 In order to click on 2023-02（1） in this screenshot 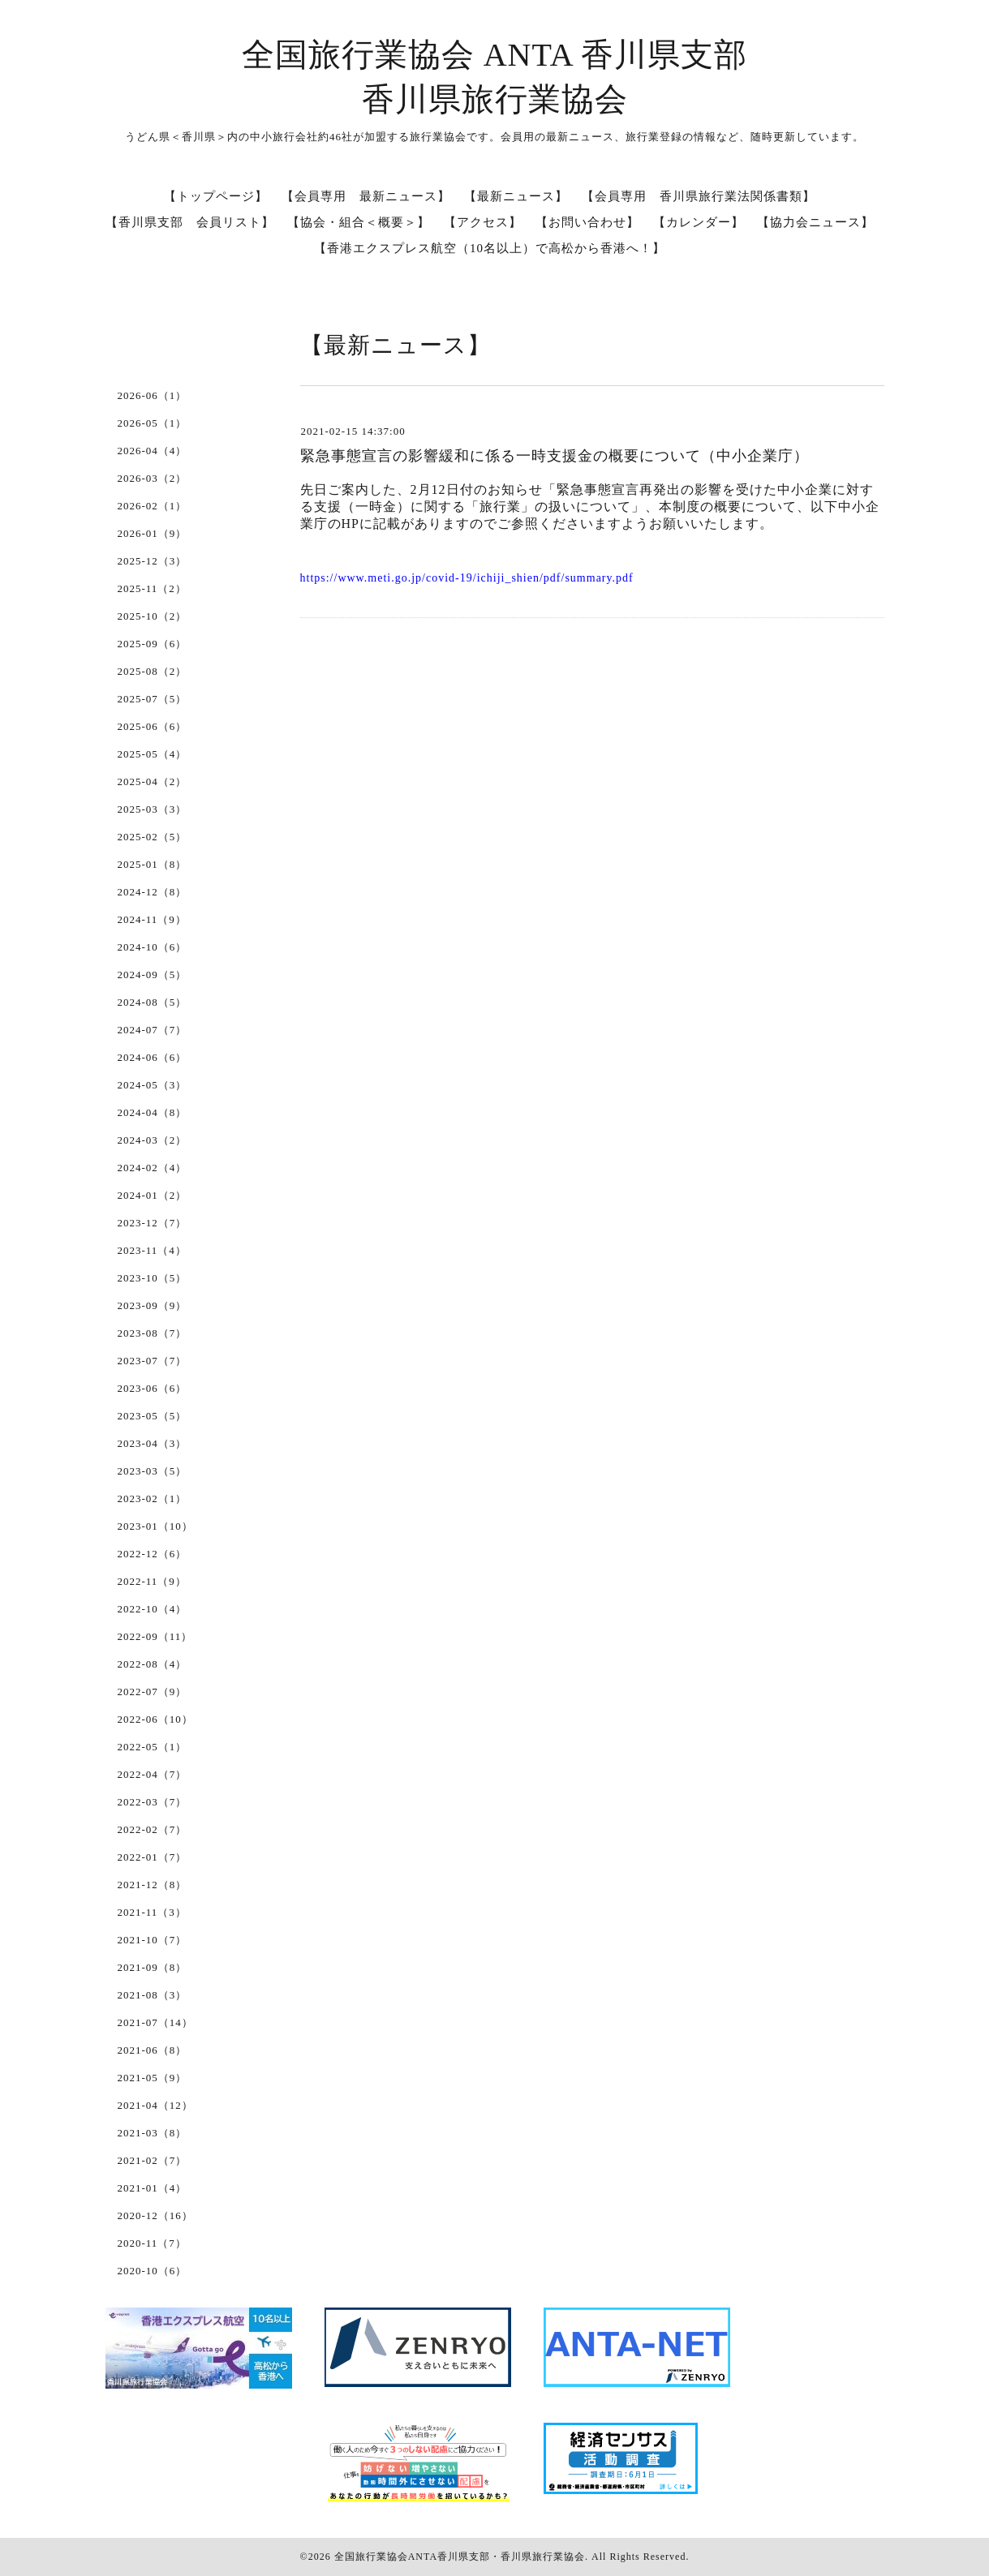, I will do `click(152, 1498)`.